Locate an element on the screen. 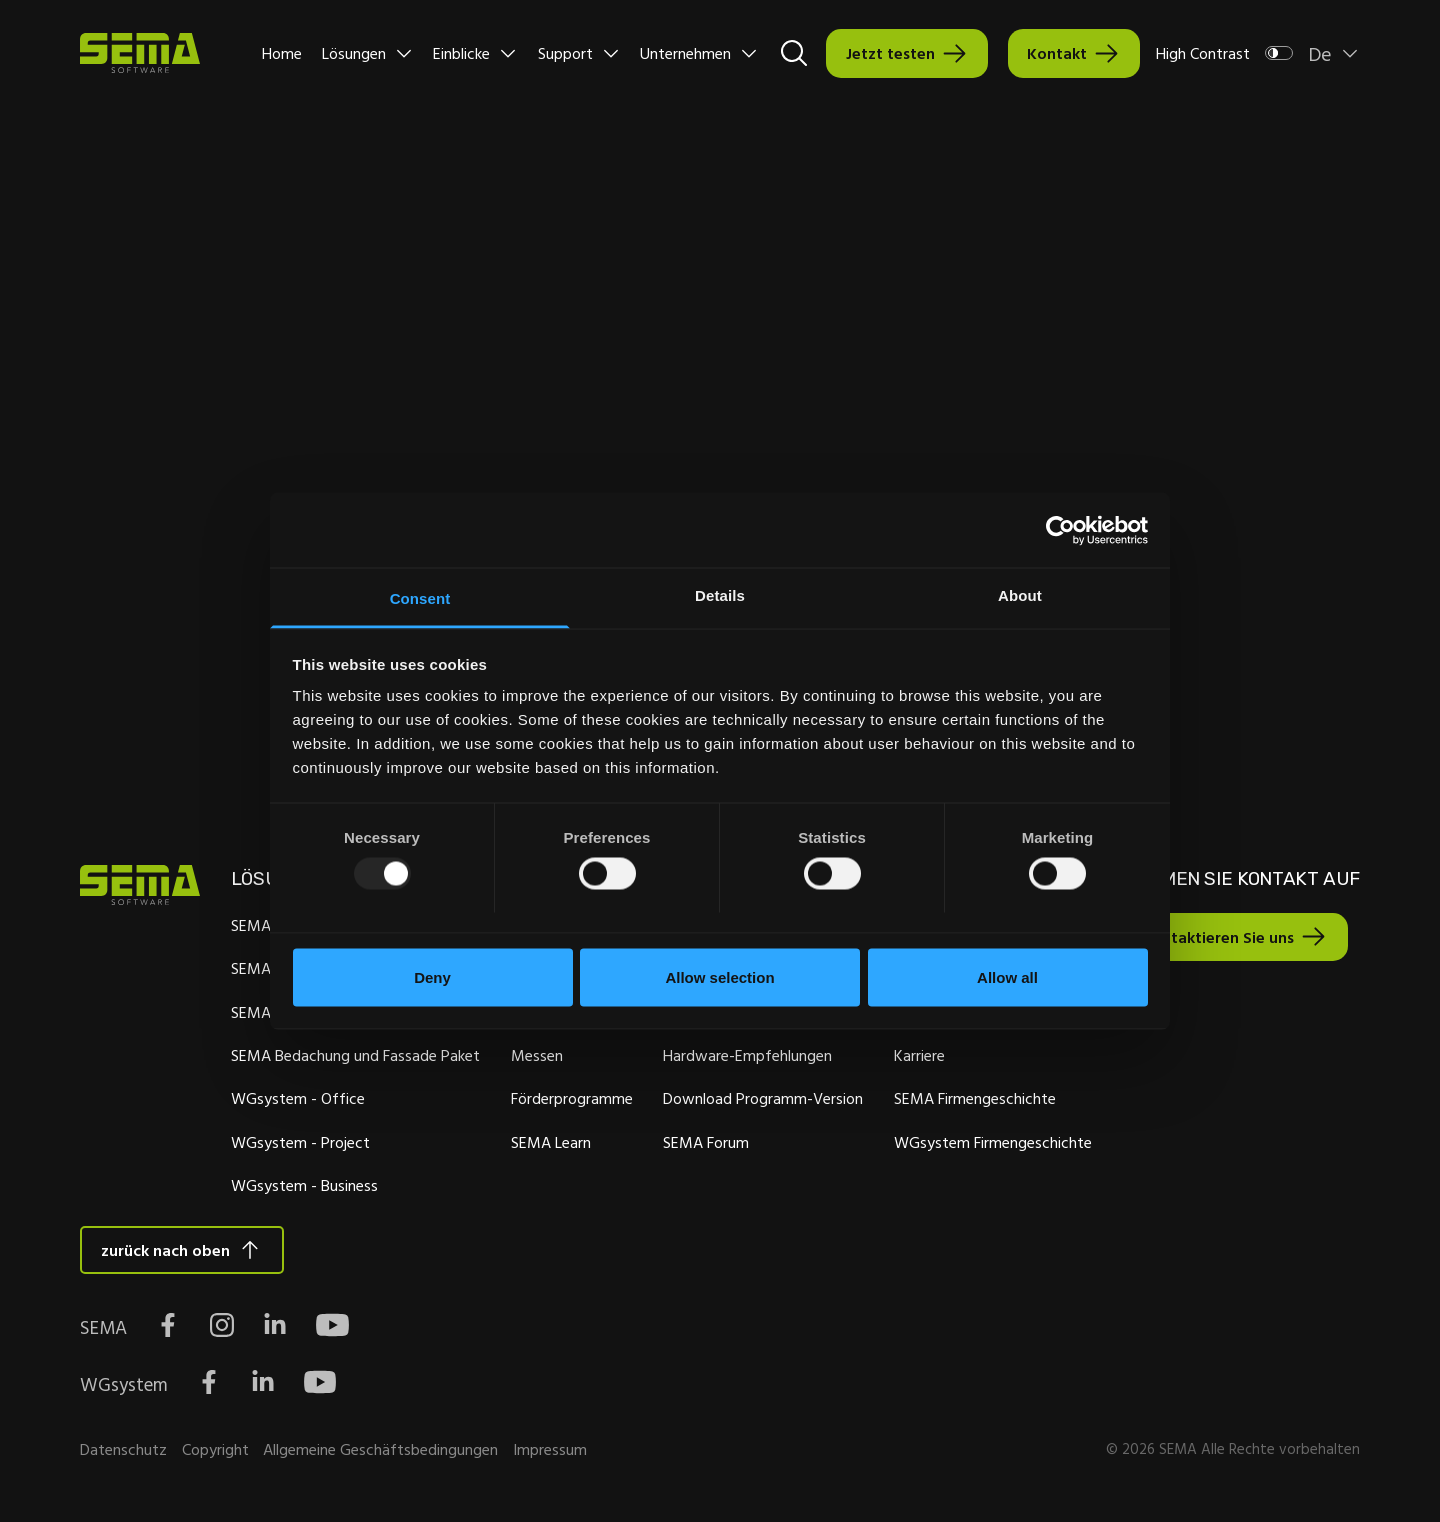 The width and height of the screenshot is (1440, 1522). Förderprogramme is located at coordinates (569, 1099).